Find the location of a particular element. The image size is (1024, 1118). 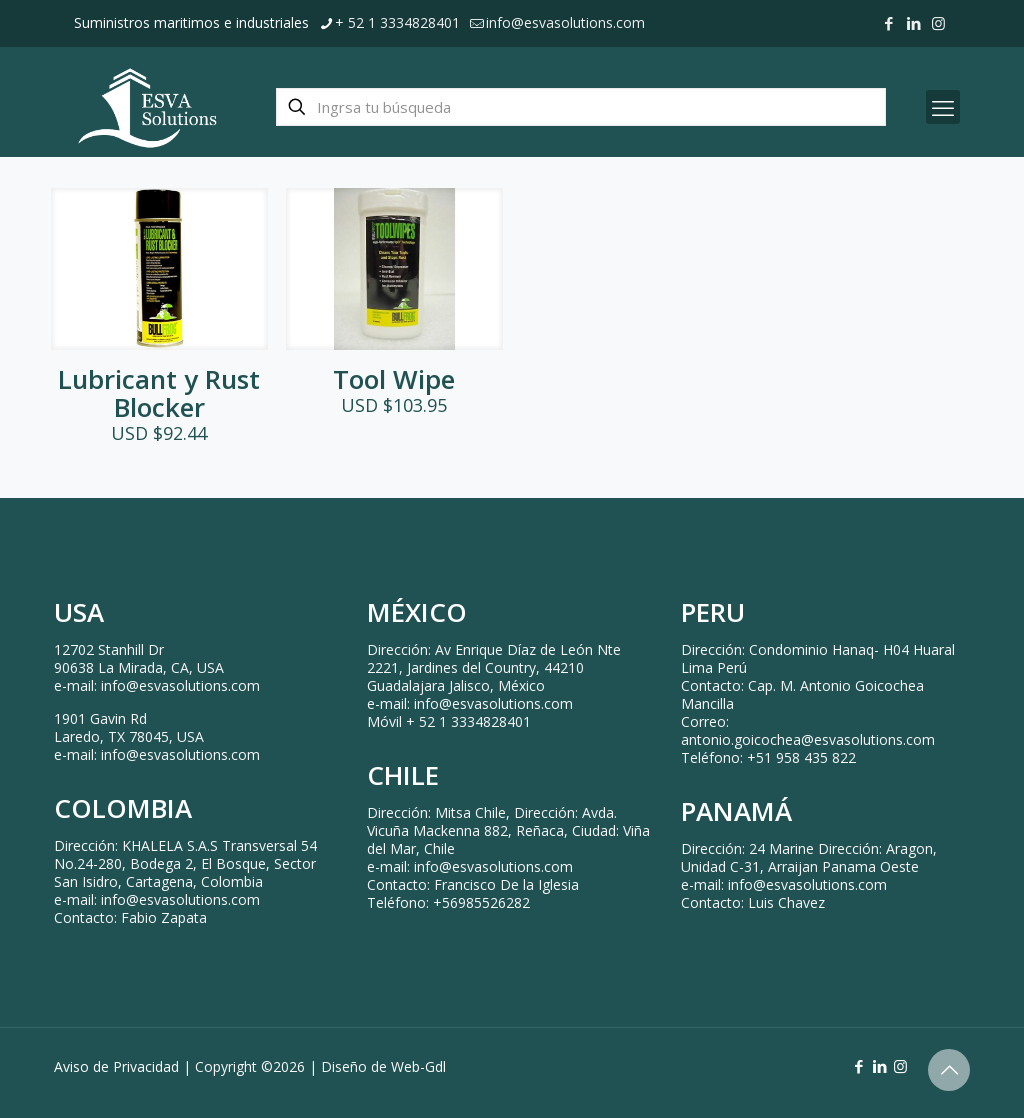

[LinkedIn icon] is located at coordinates (913, 23).